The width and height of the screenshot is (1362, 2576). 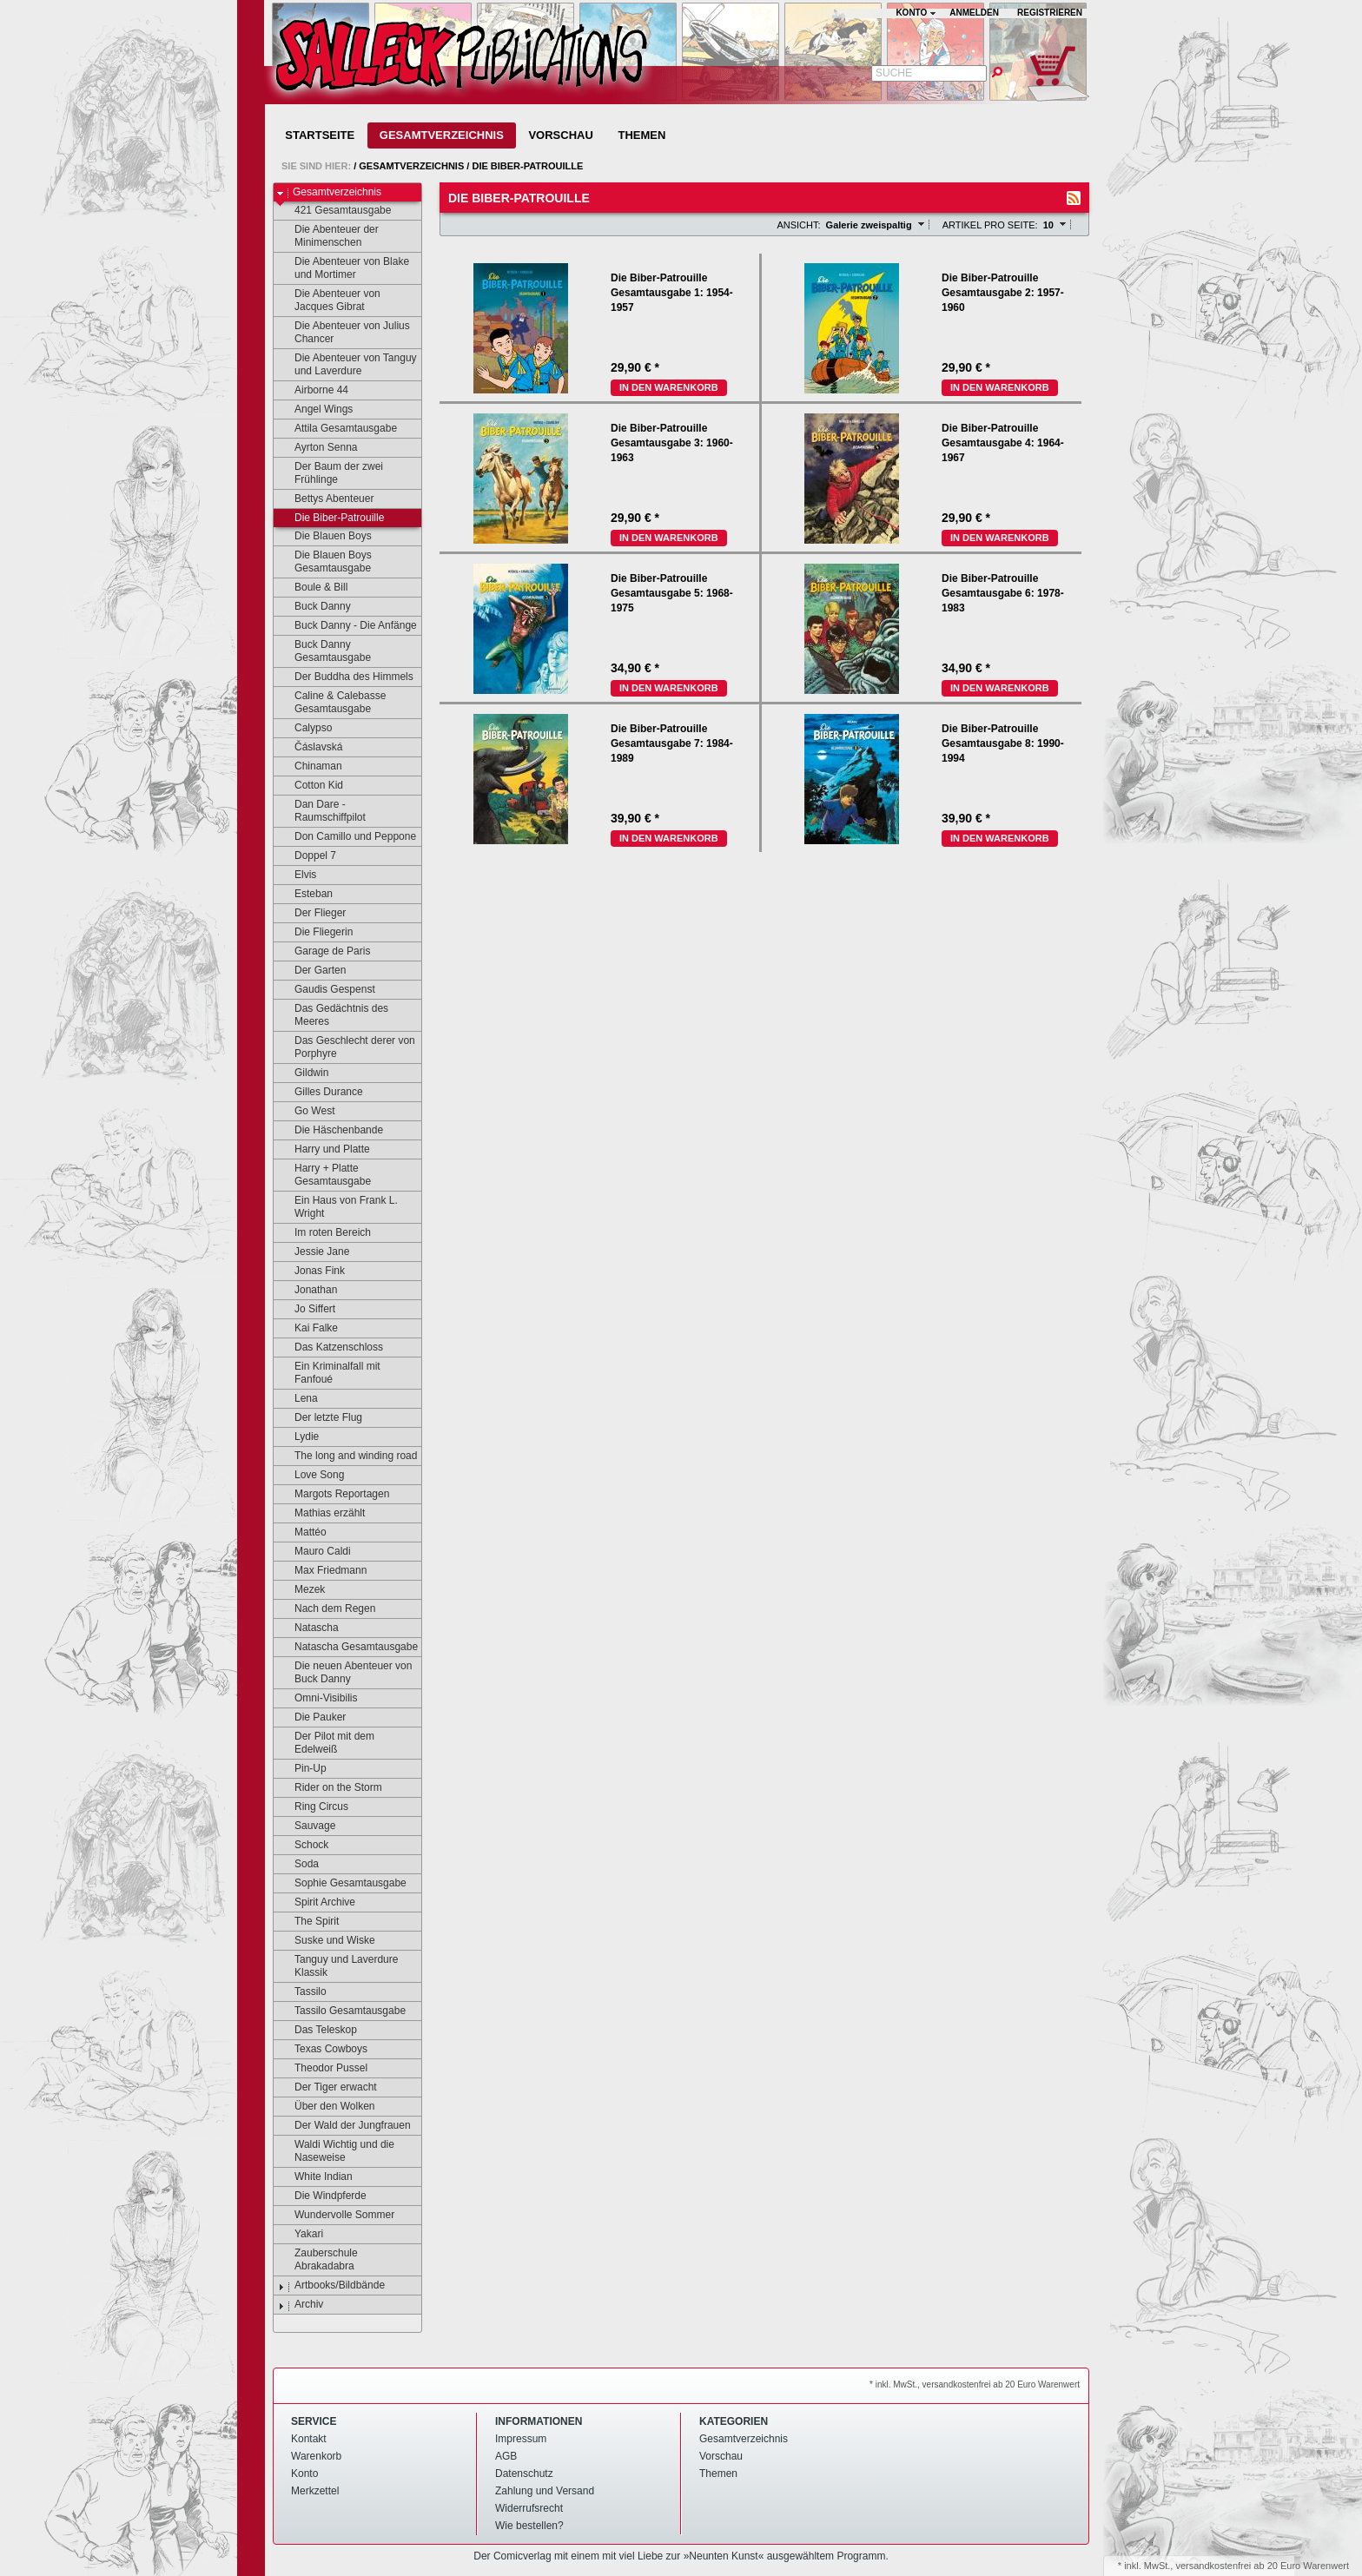 I want to click on Die Pauker, so click(x=312, y=1718).